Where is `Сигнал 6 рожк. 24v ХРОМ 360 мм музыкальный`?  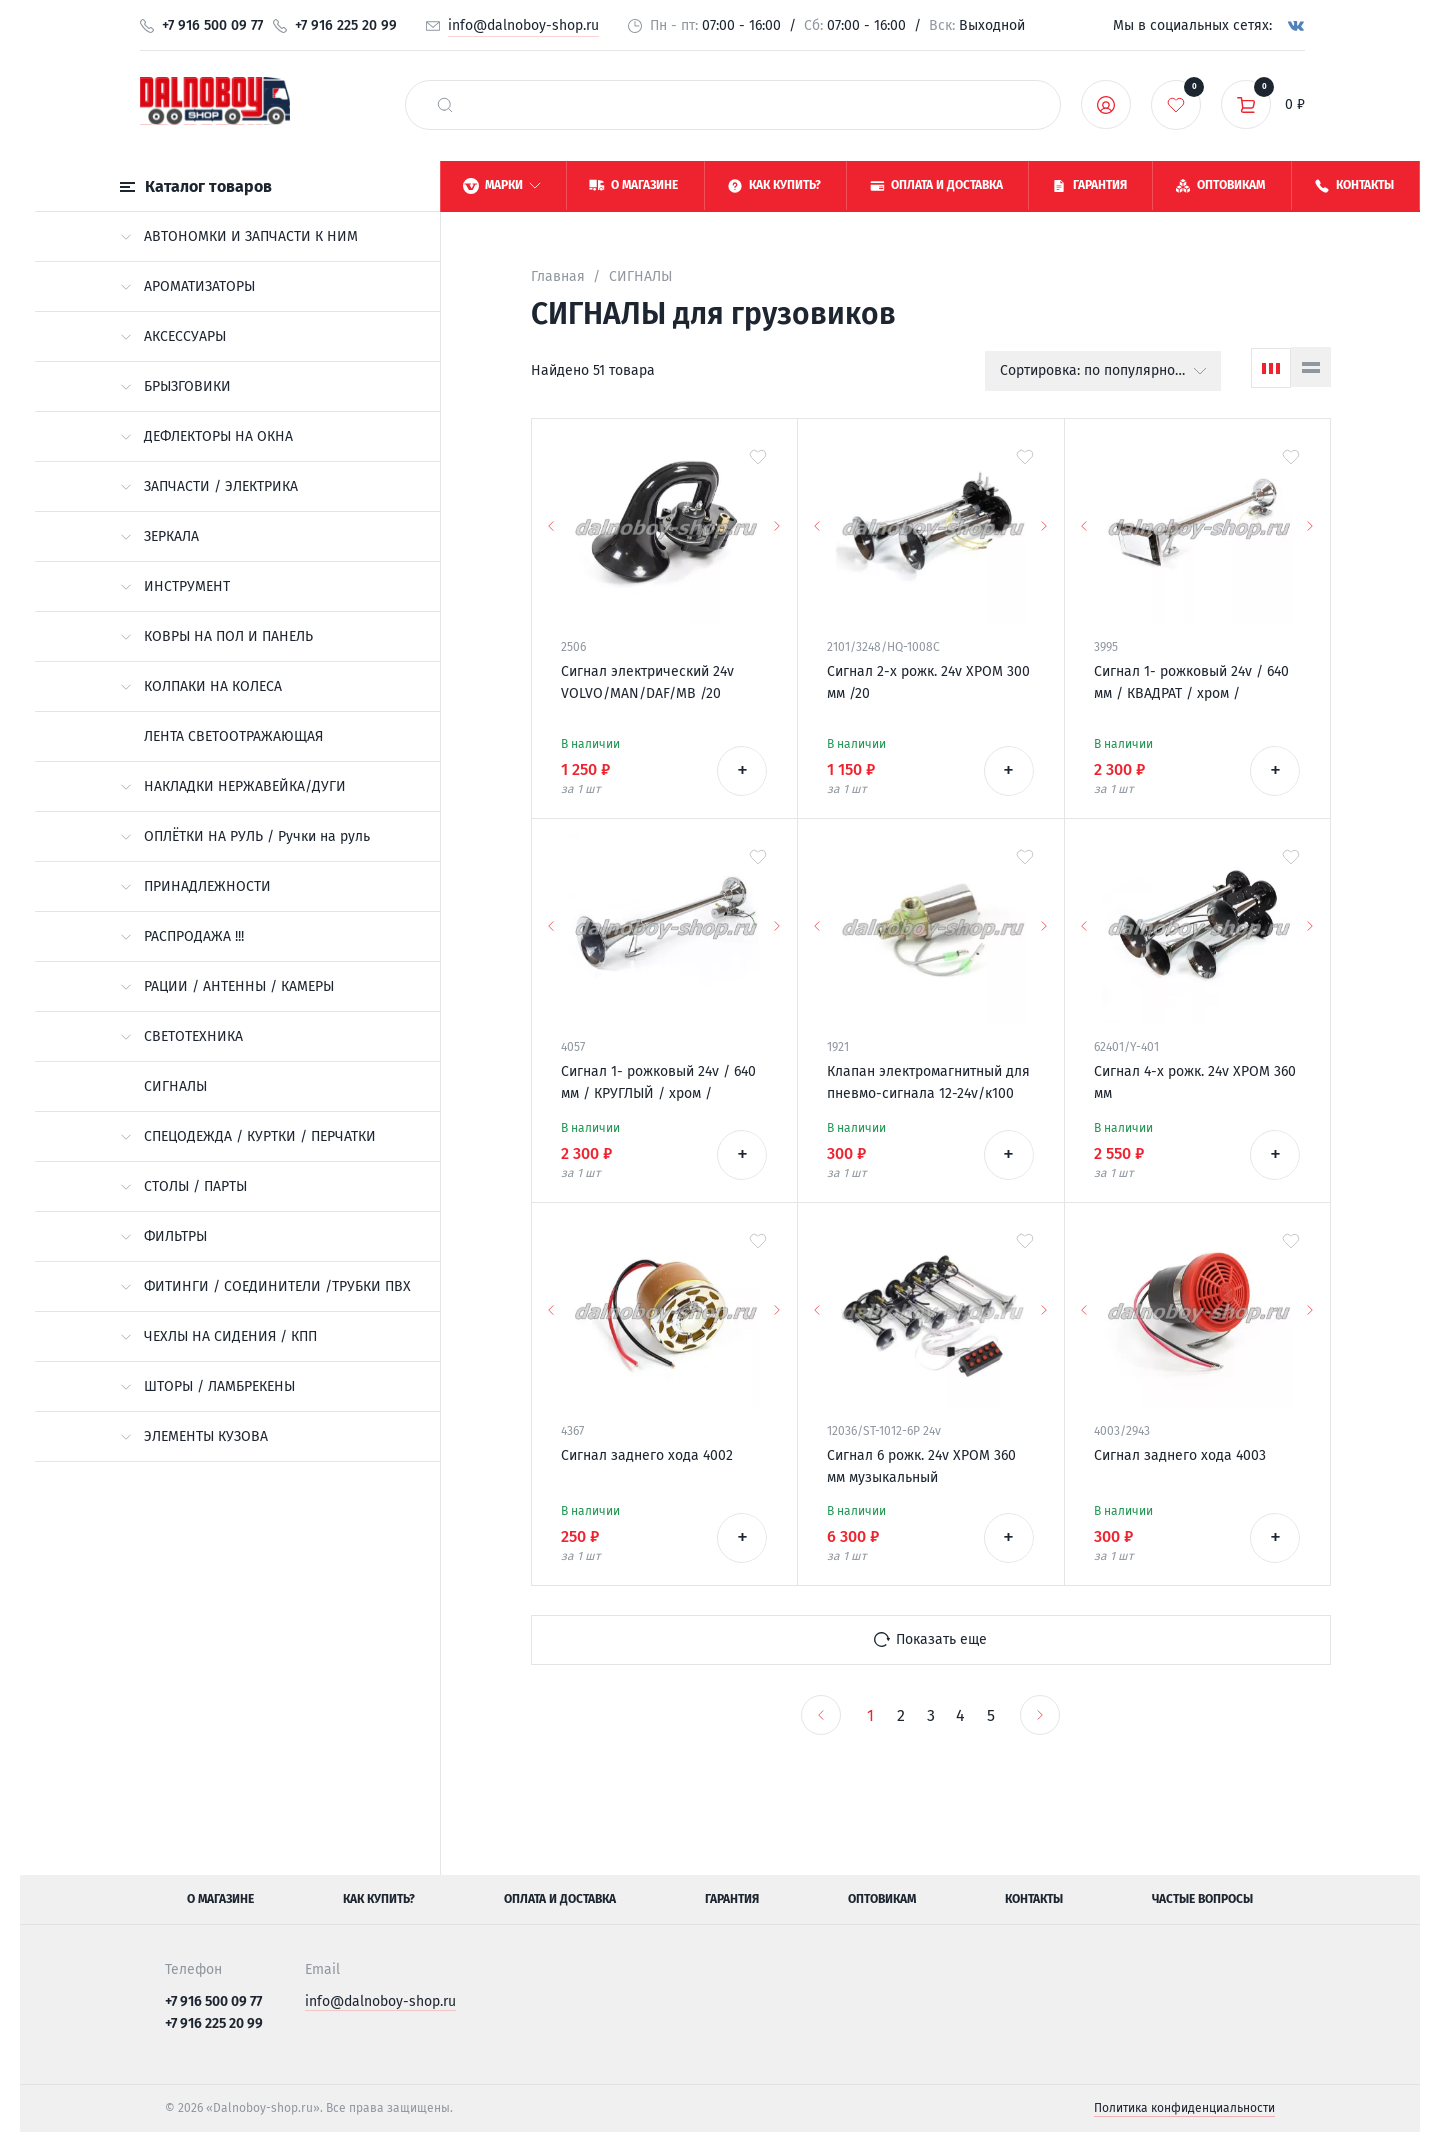 Сигнал 6 рожк. 24v ХРОМ 360 мм музыкальный is located at coordinates (921, 1466).